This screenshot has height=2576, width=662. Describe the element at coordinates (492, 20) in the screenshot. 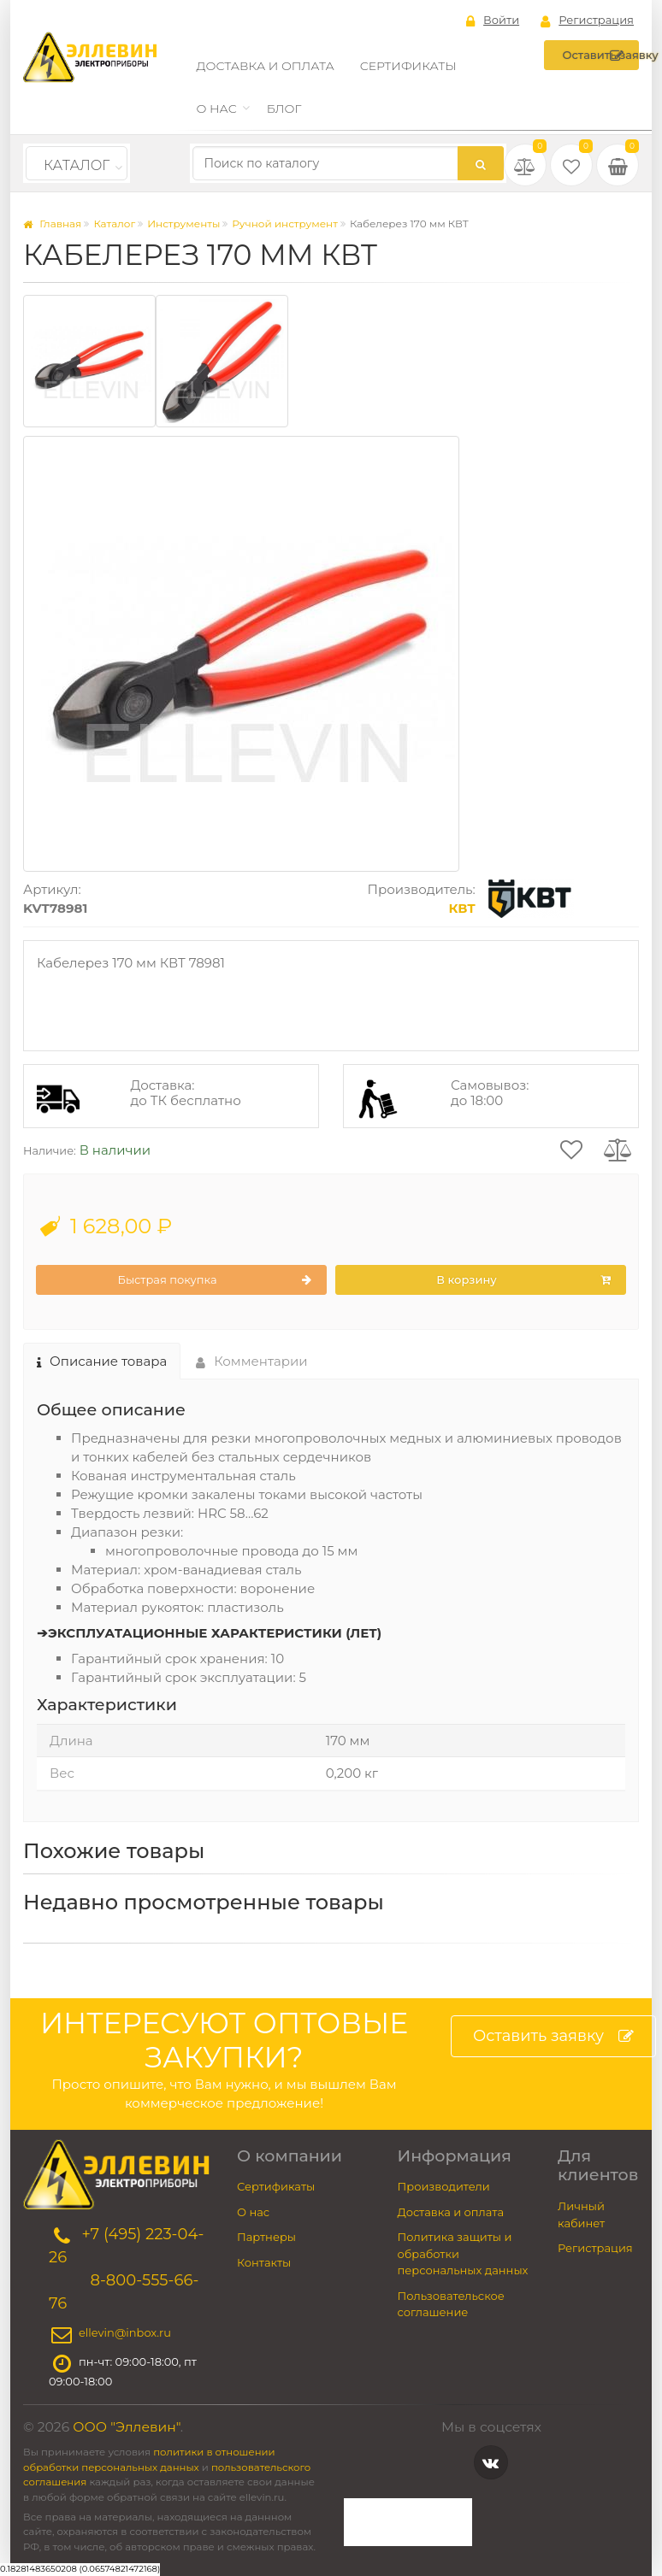

I see `Войти` at that location.